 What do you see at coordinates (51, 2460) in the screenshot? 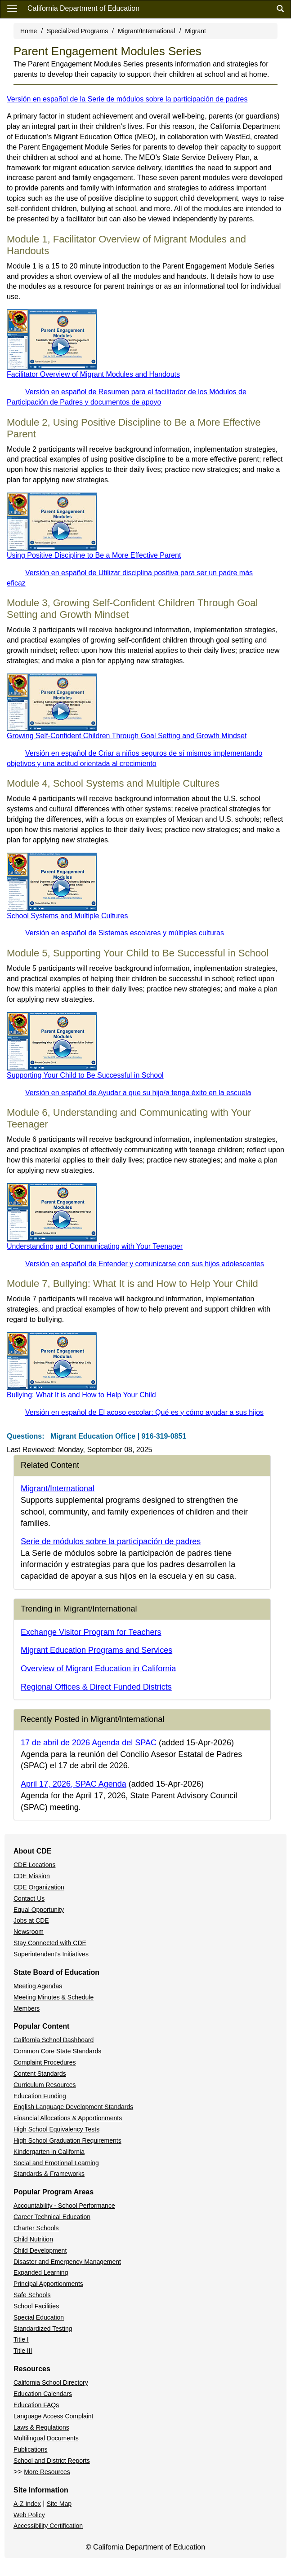
I see `School and District Reports` at bounding box center [51, 2460].